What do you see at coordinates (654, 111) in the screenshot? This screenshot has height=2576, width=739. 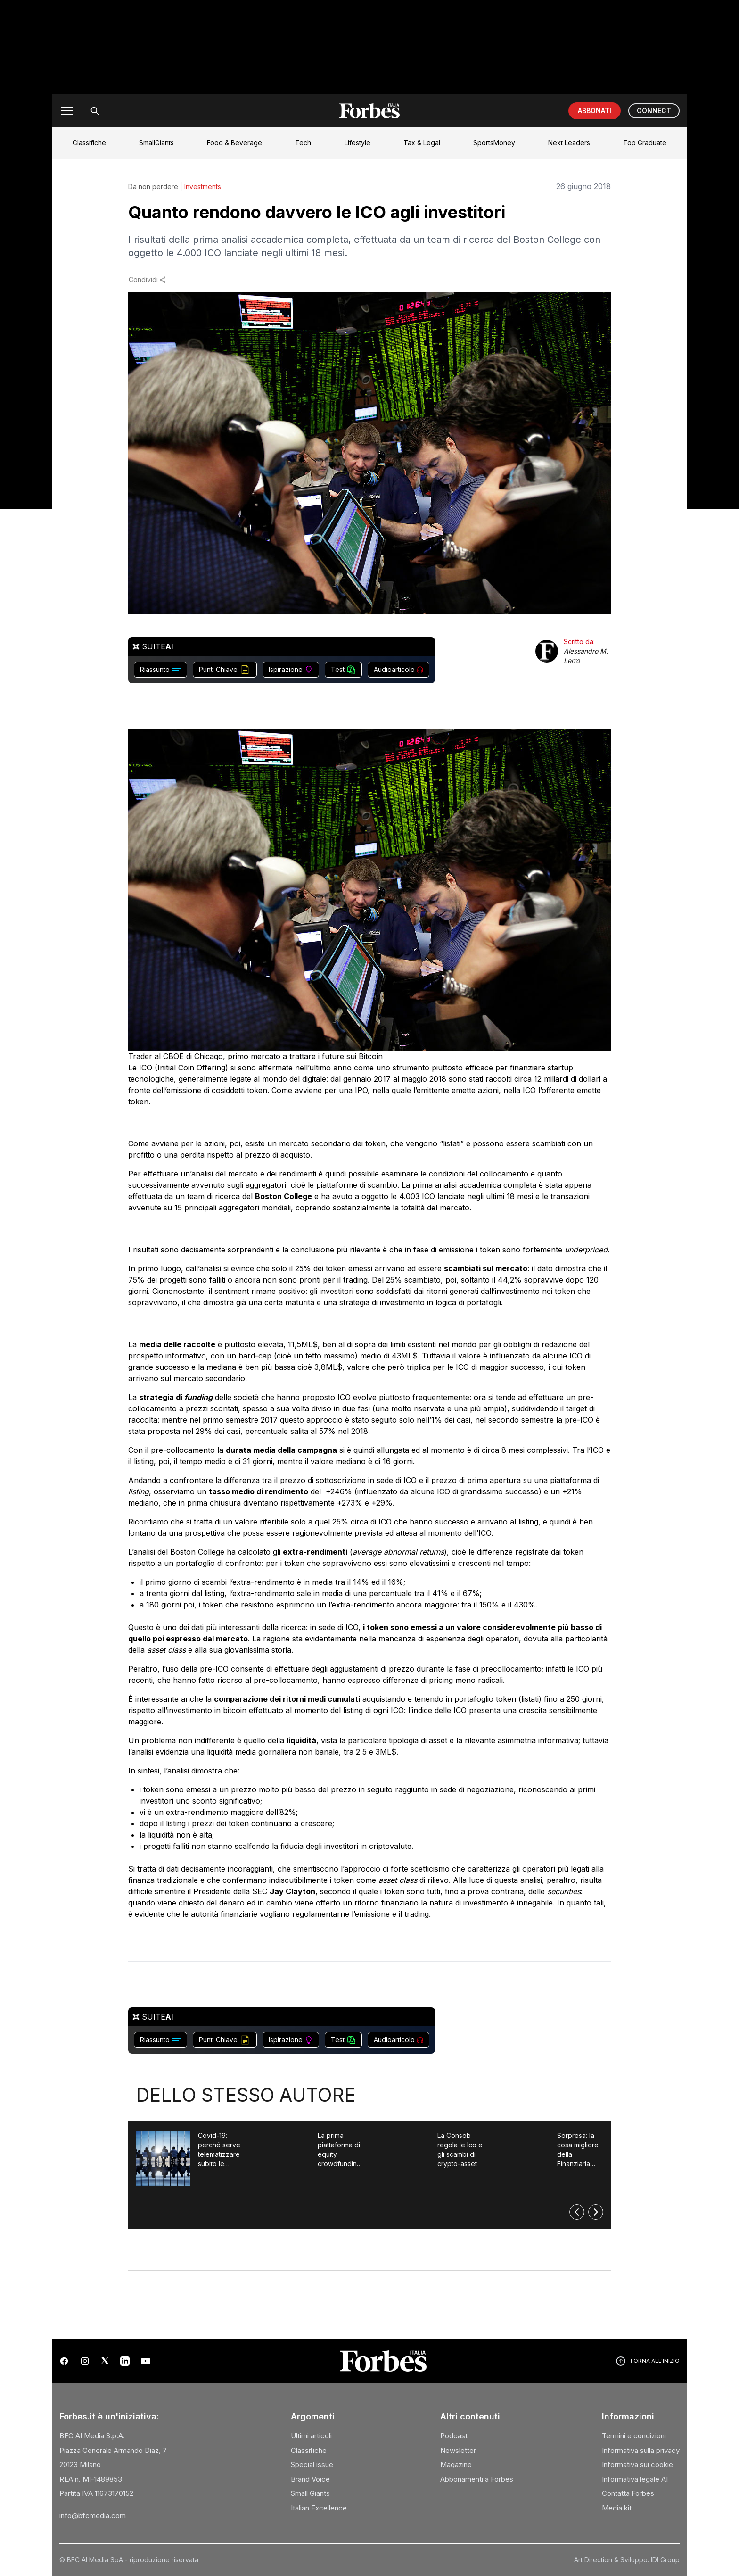 I see `CONNECT` at bounding box center [654, 111].